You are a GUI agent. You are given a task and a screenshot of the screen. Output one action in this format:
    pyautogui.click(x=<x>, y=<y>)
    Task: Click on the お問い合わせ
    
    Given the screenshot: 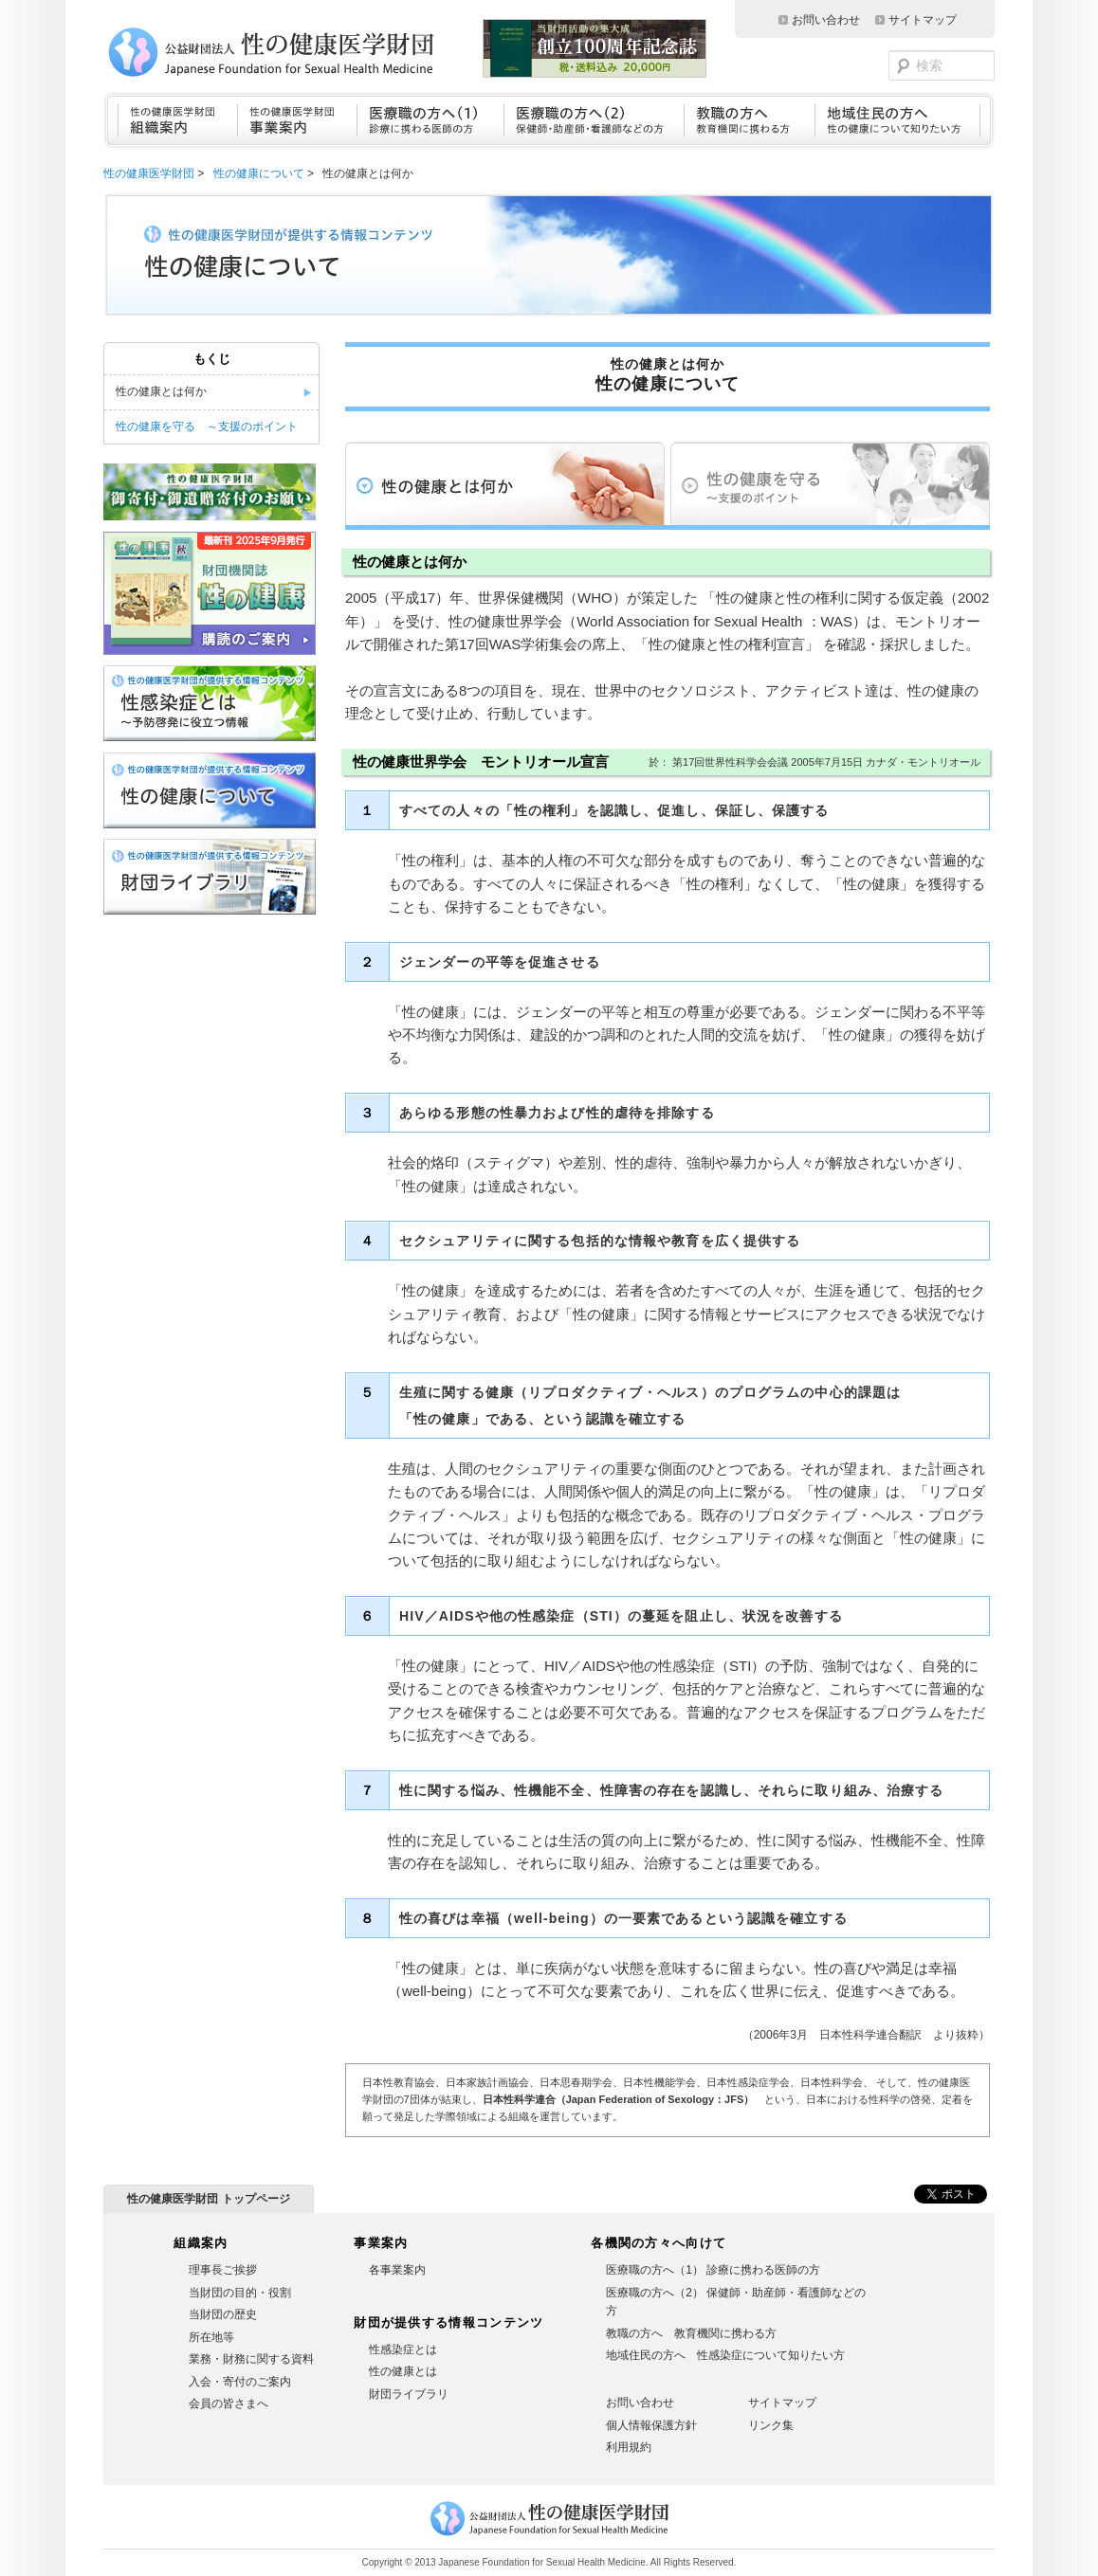 What is the action you would take?
    pyautogui.click(x=826, y=20)
    